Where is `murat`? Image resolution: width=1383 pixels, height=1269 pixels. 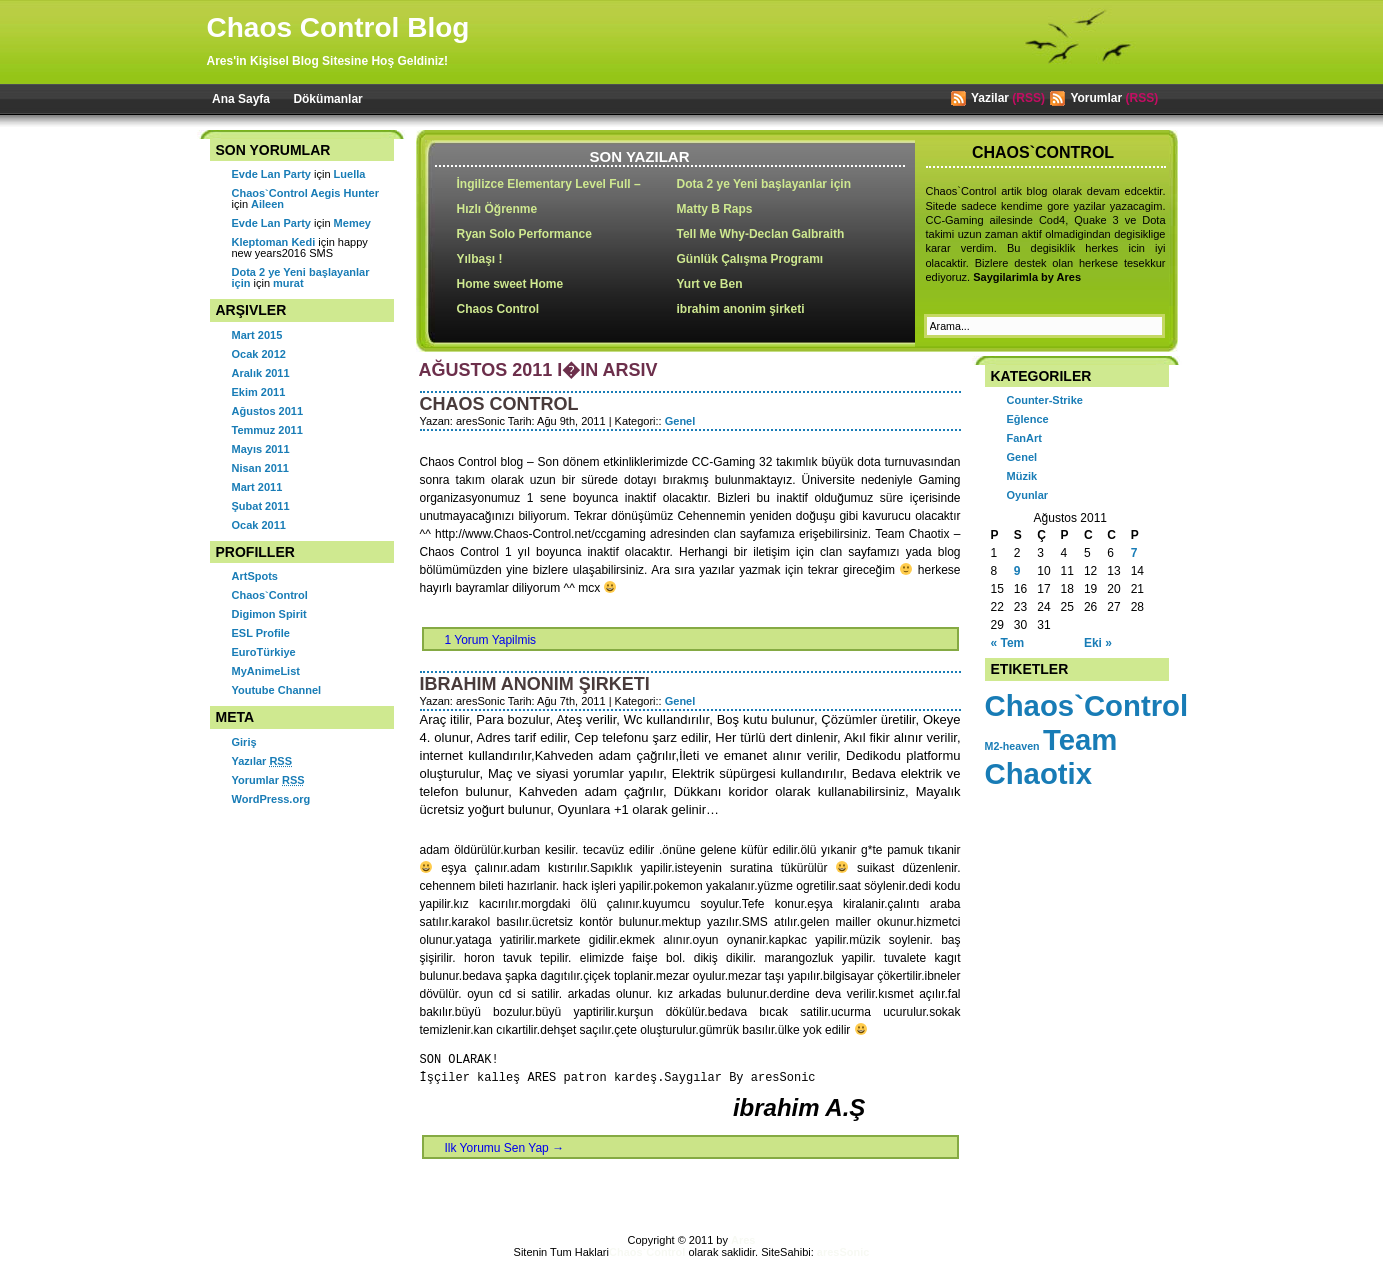 murat is located at coordinates (288, 283).